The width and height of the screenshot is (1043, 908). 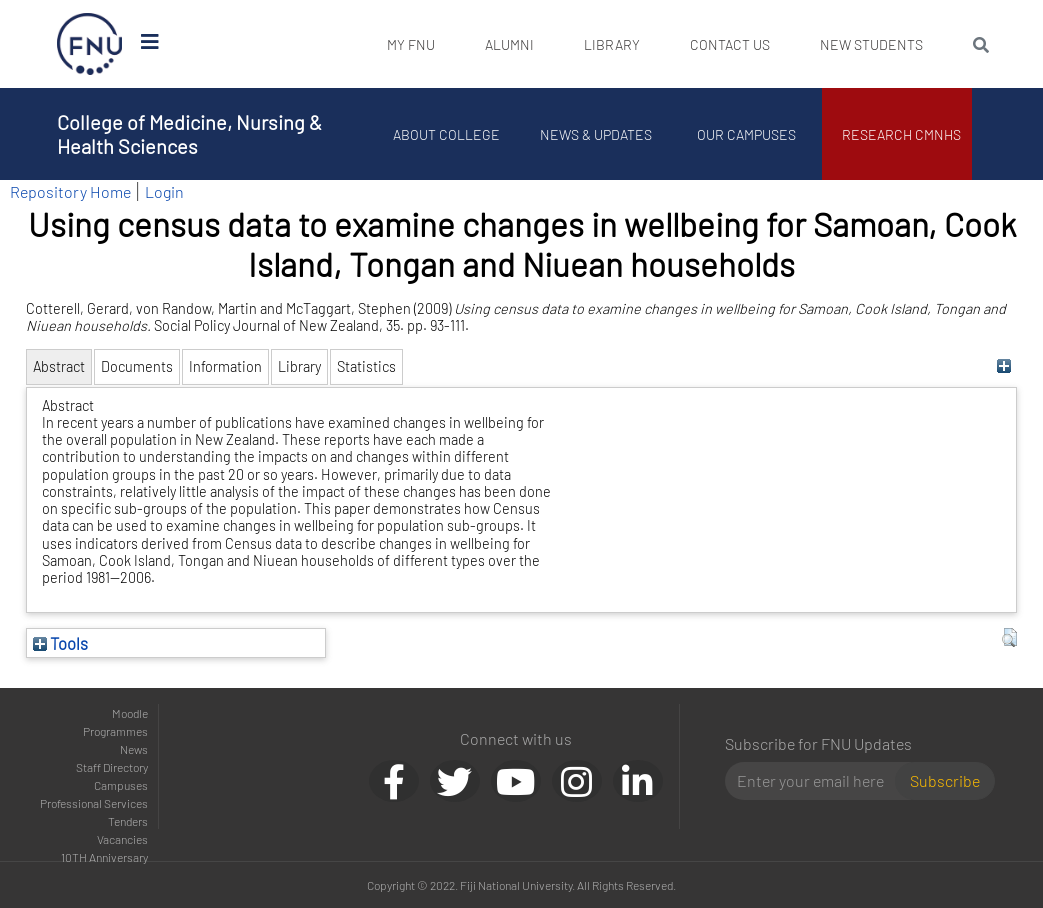 I want to click on Subscribe, so click(x=945, y=780).